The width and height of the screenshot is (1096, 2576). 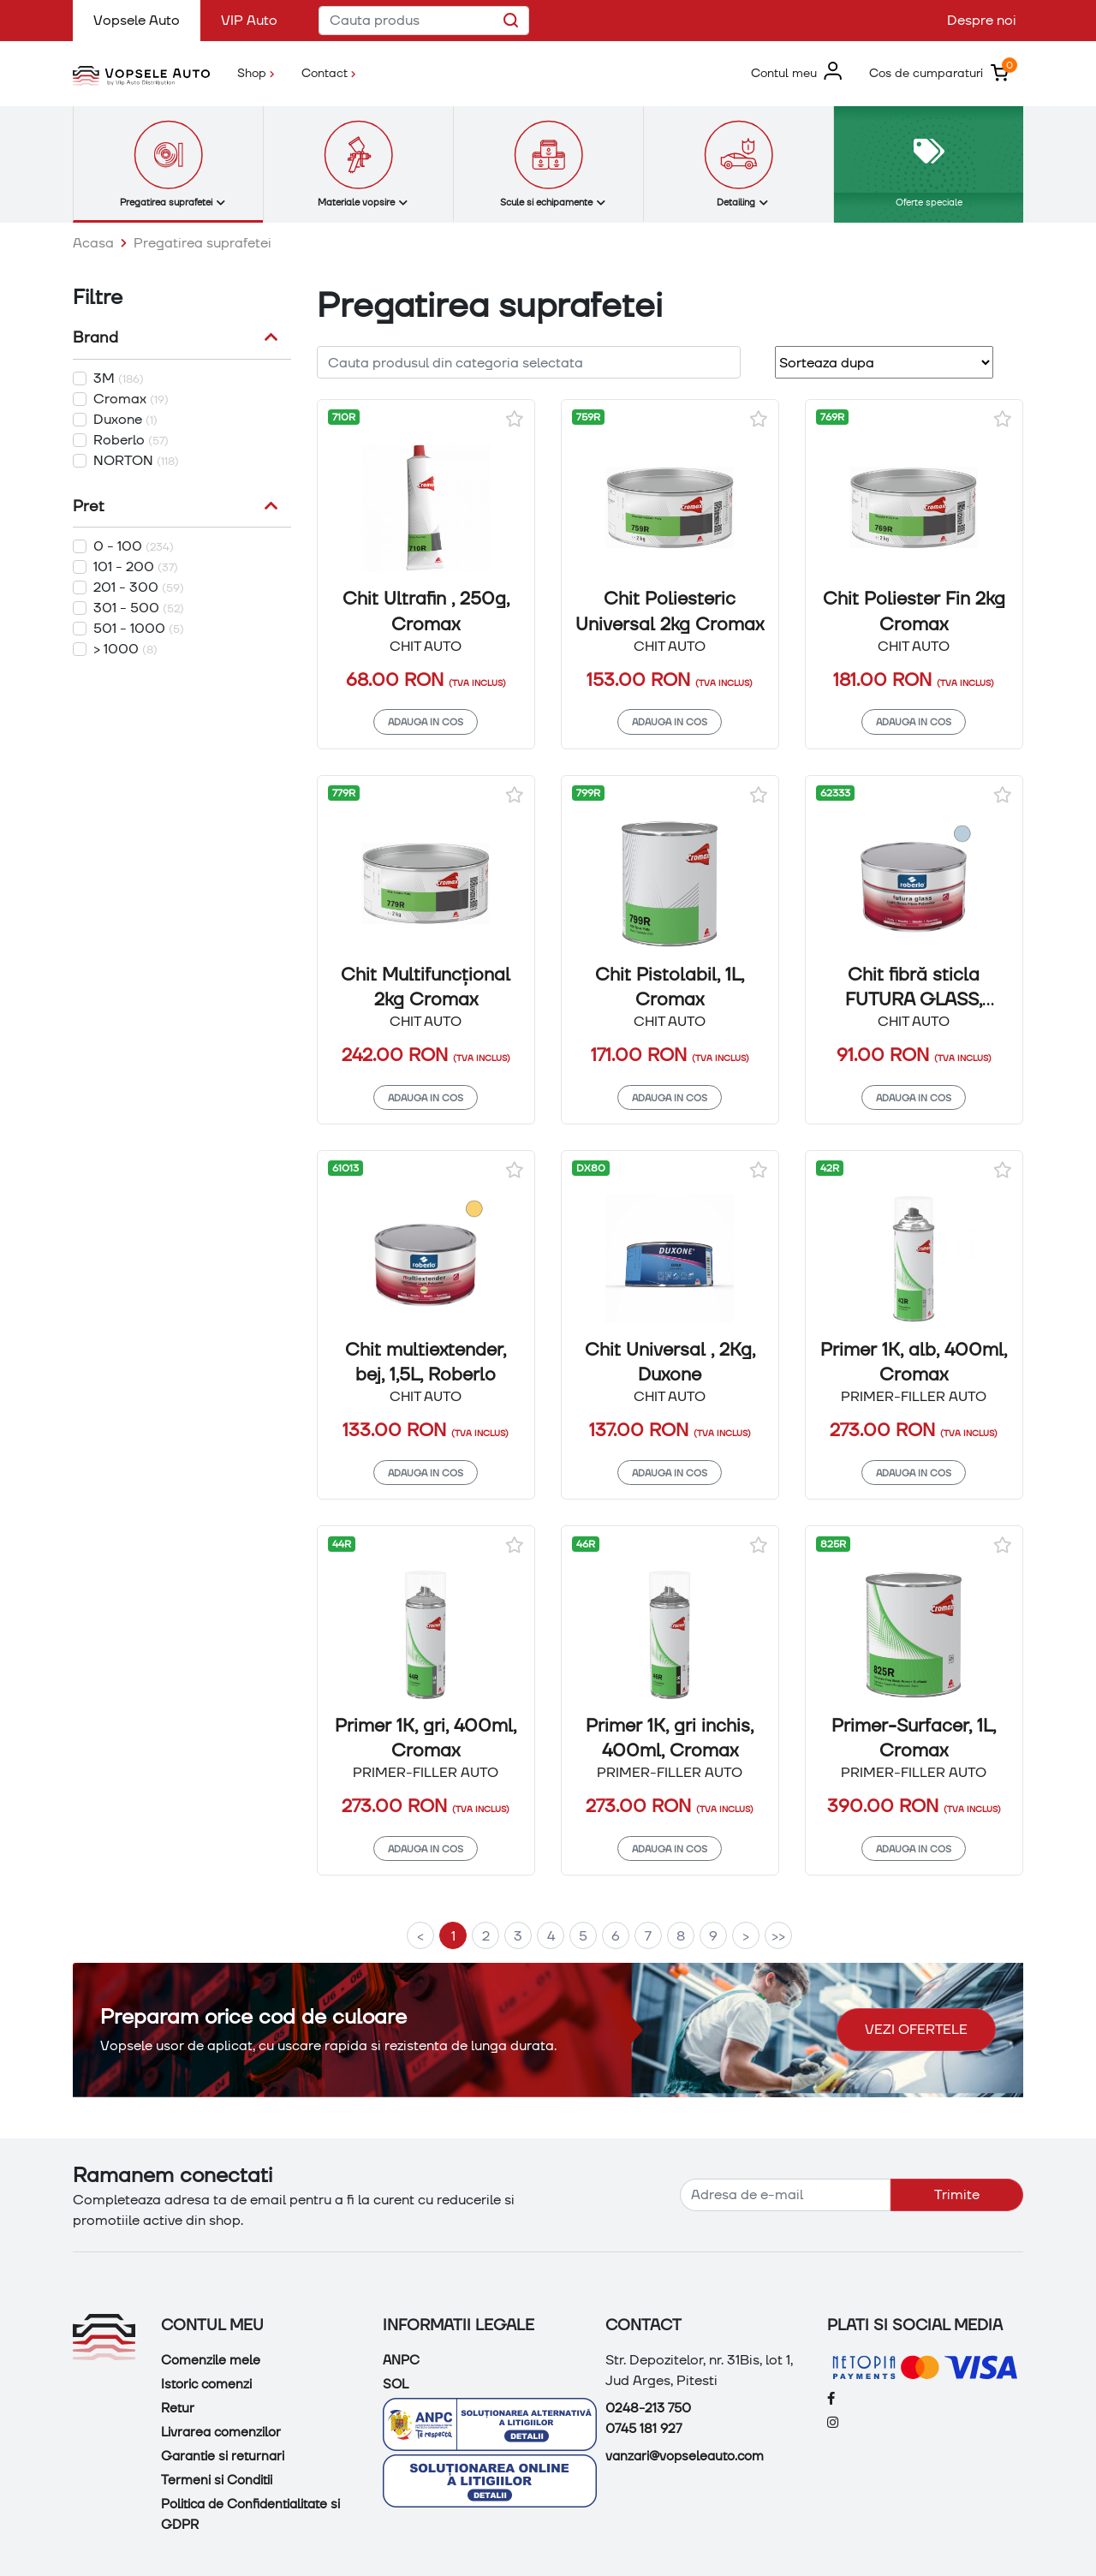 What do you see at coordinates (395, 2384) in the screenshot?
I see `SOL` at bounding box center [395, 2384].